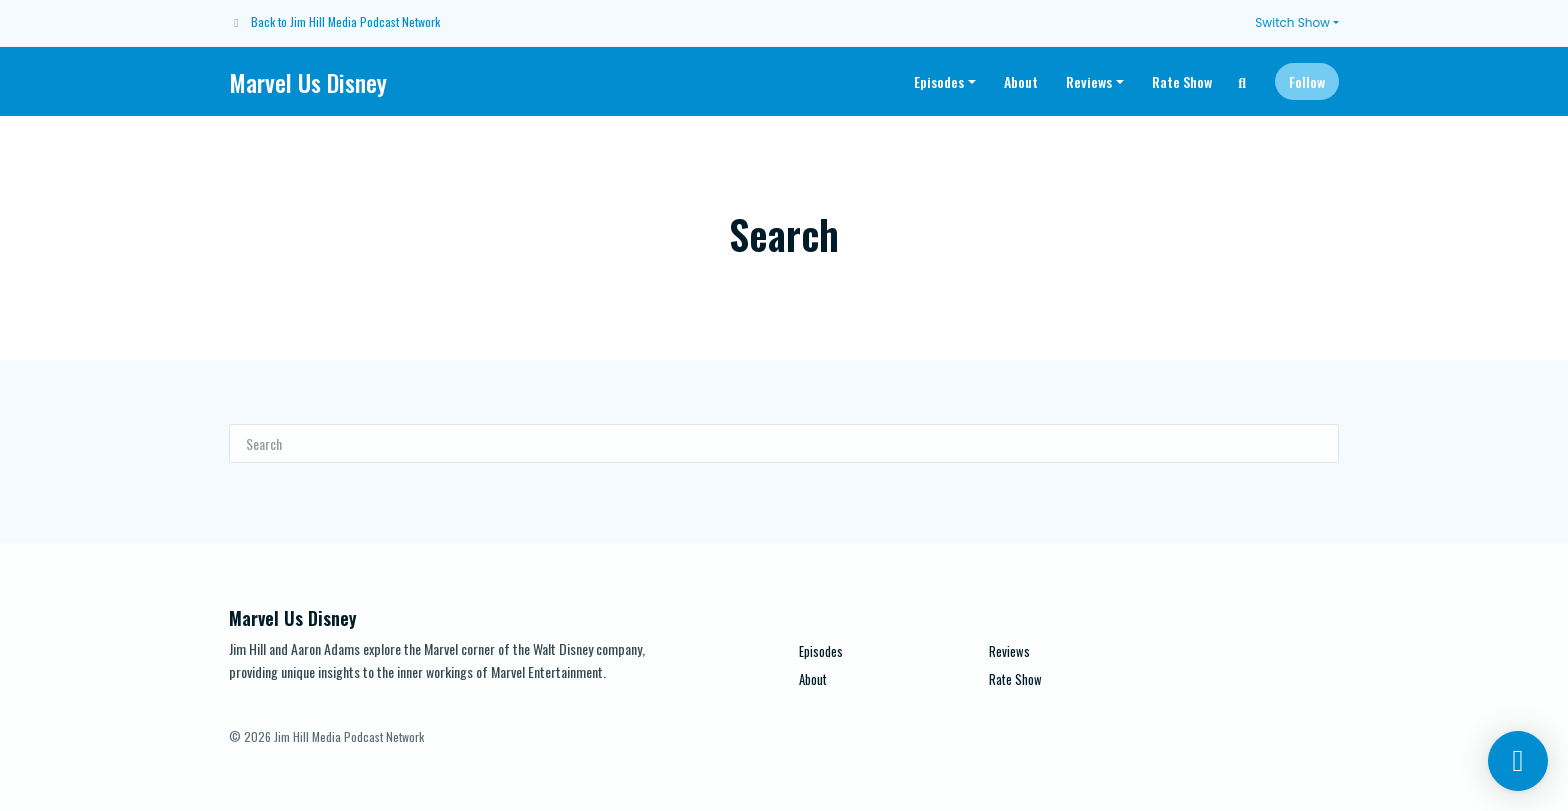 The height and width of the screenshot is (811, 1568). Describe the element at coordinates (939, 81) in the screenshot. I see `Episodes` at that location.